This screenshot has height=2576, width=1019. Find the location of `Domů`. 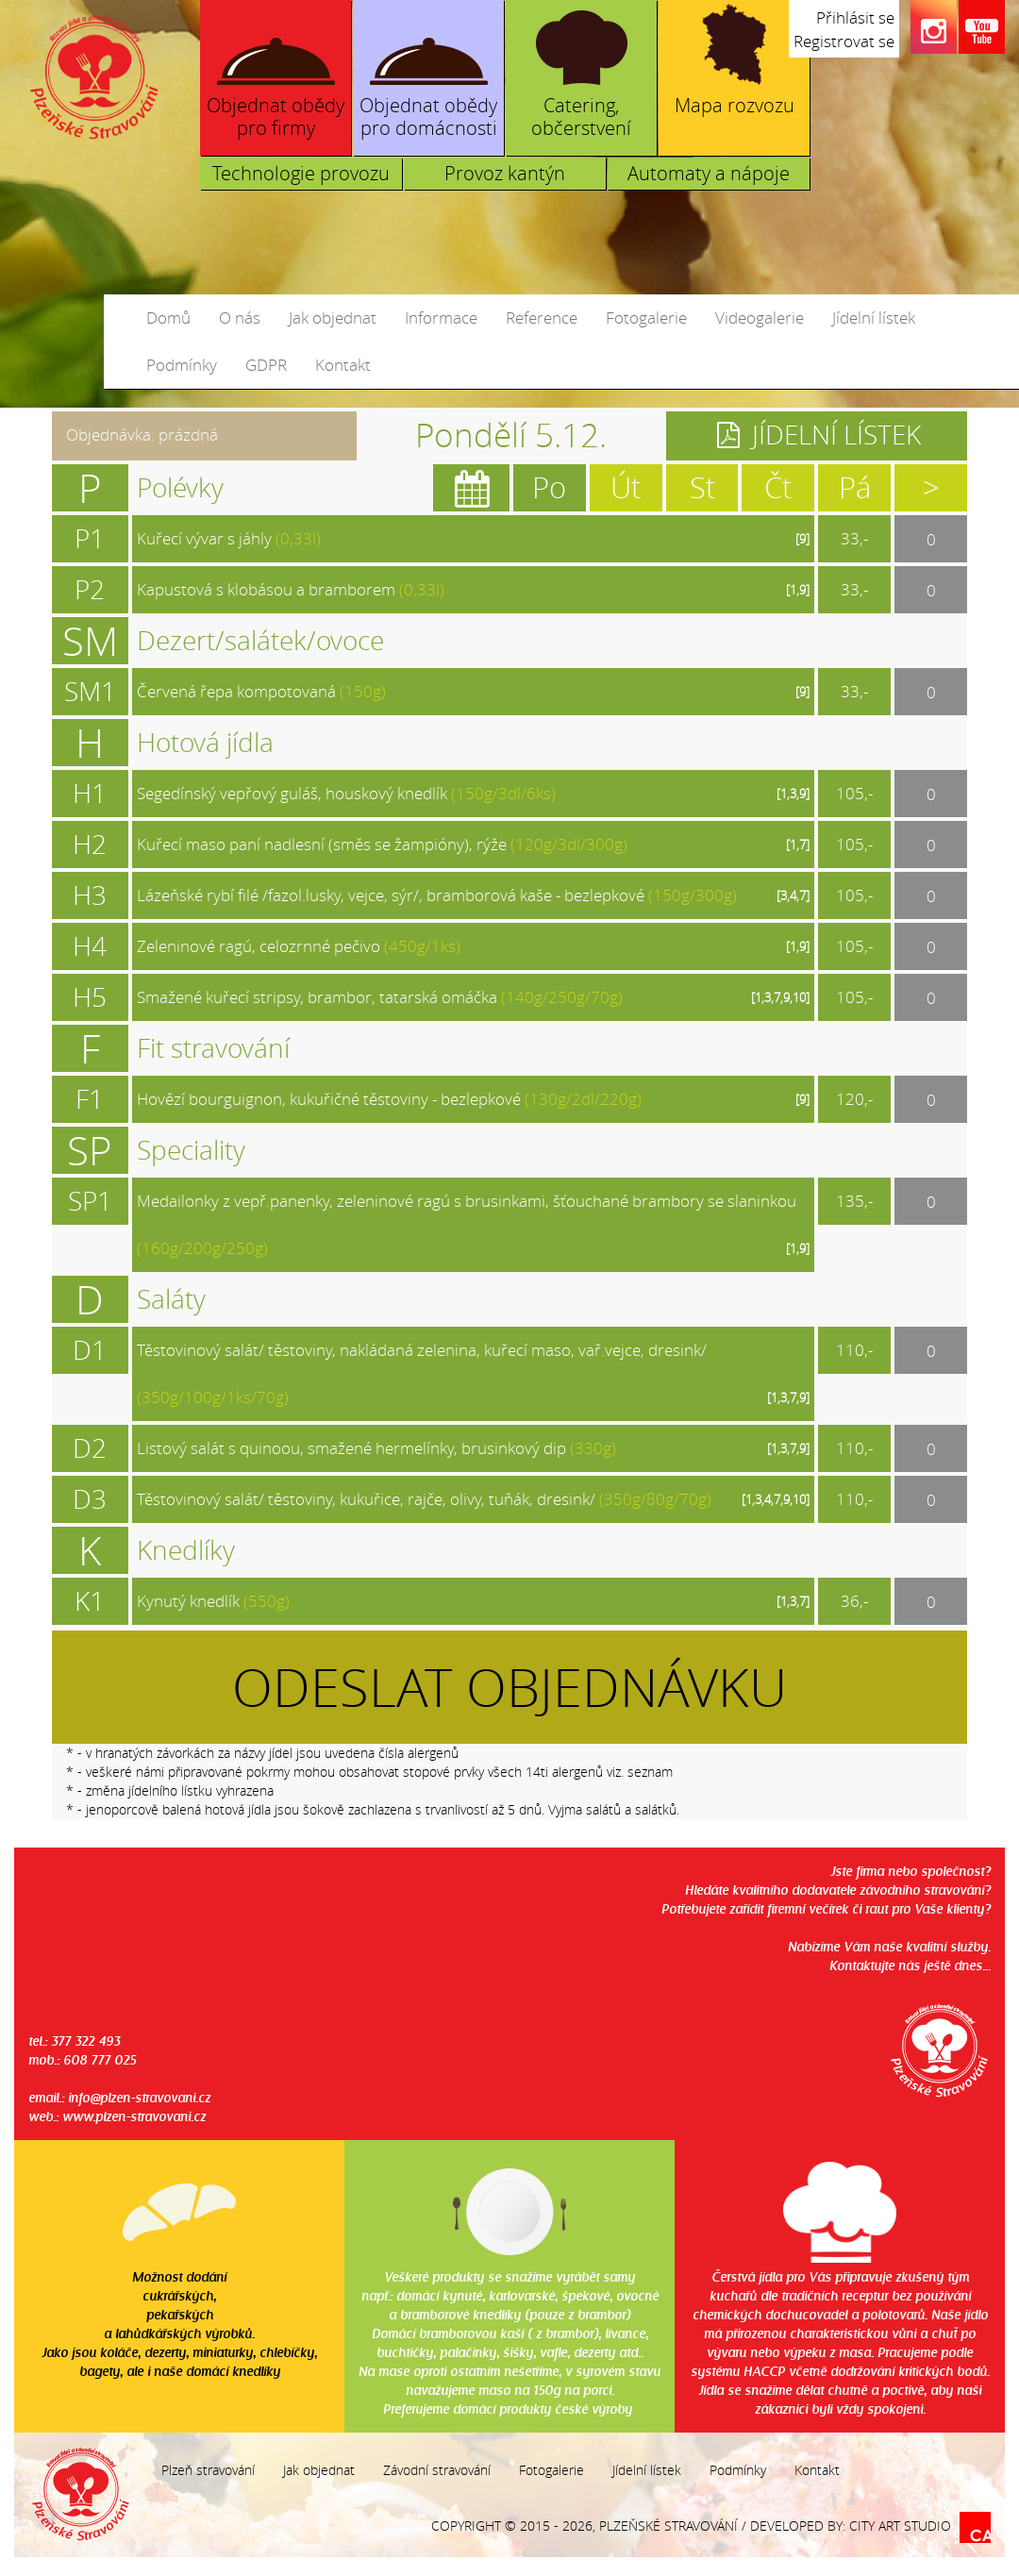

Domů is located at coordinates (168, 317).